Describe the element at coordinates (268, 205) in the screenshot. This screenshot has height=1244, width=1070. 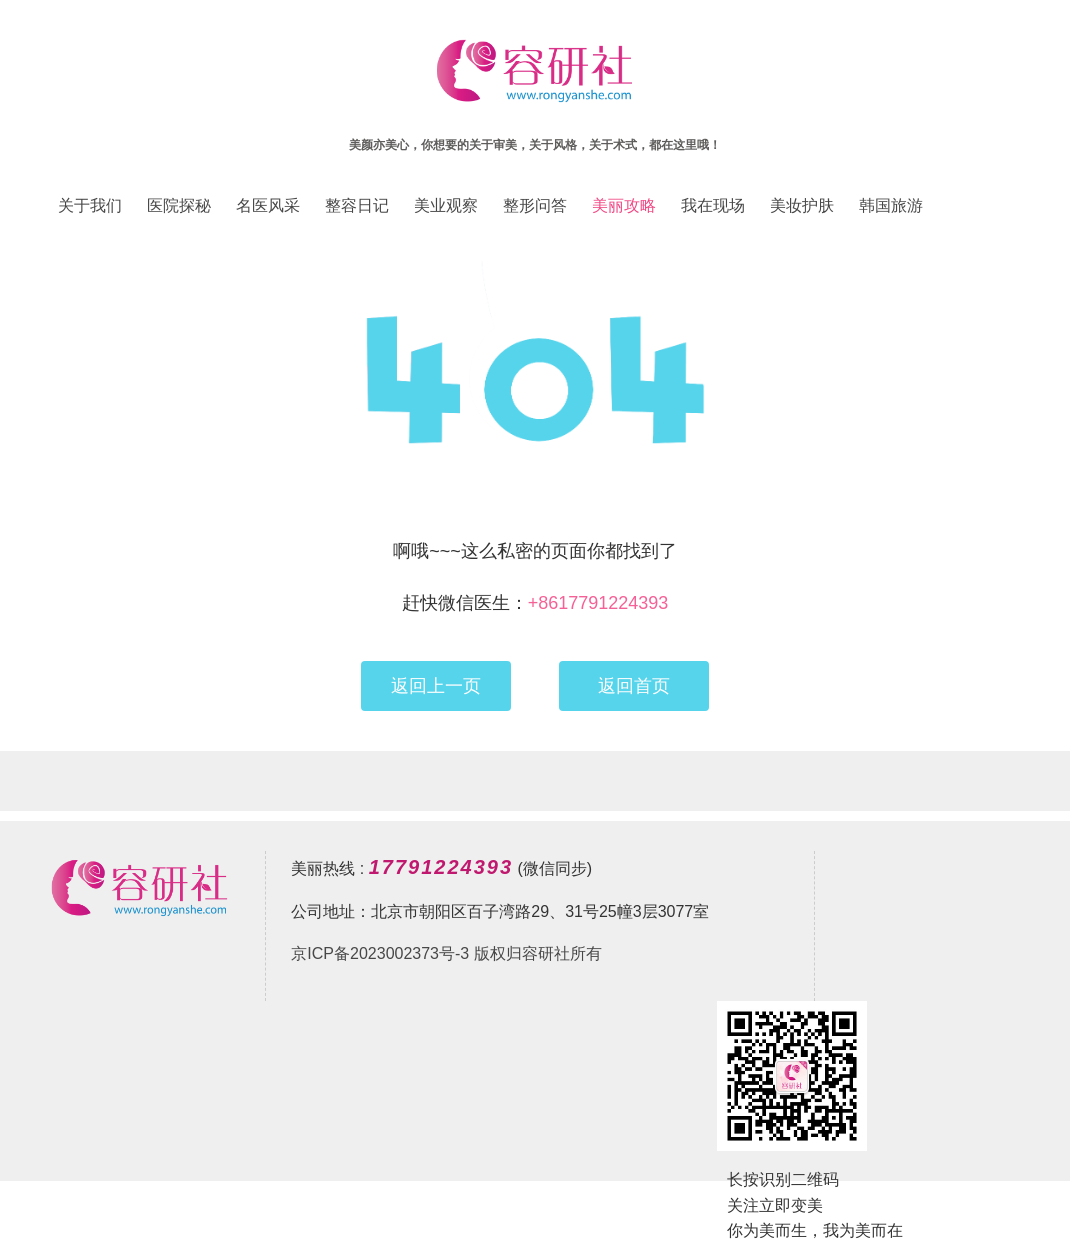
I see `名医风采` at that location.